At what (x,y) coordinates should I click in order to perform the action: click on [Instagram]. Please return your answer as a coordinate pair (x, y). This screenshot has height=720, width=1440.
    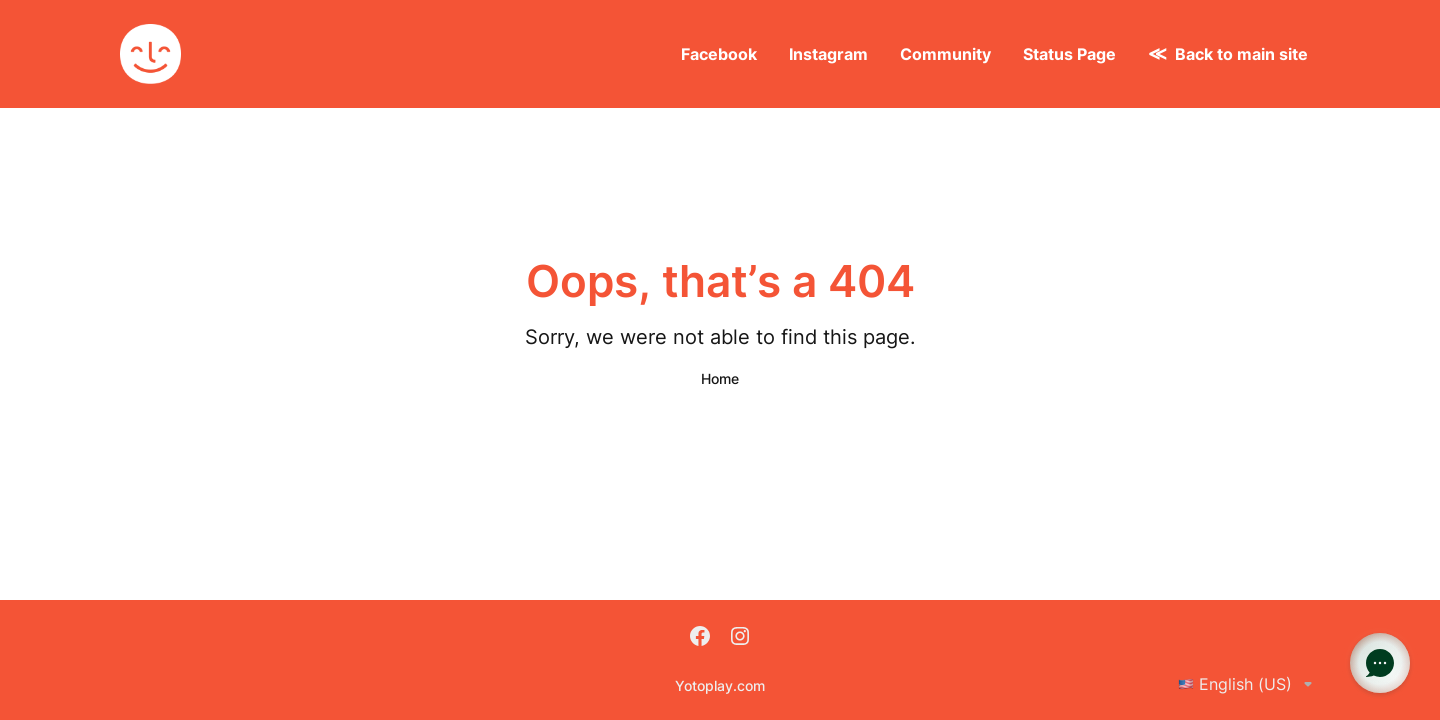
    Looking at the image, I should click on (740, 638).